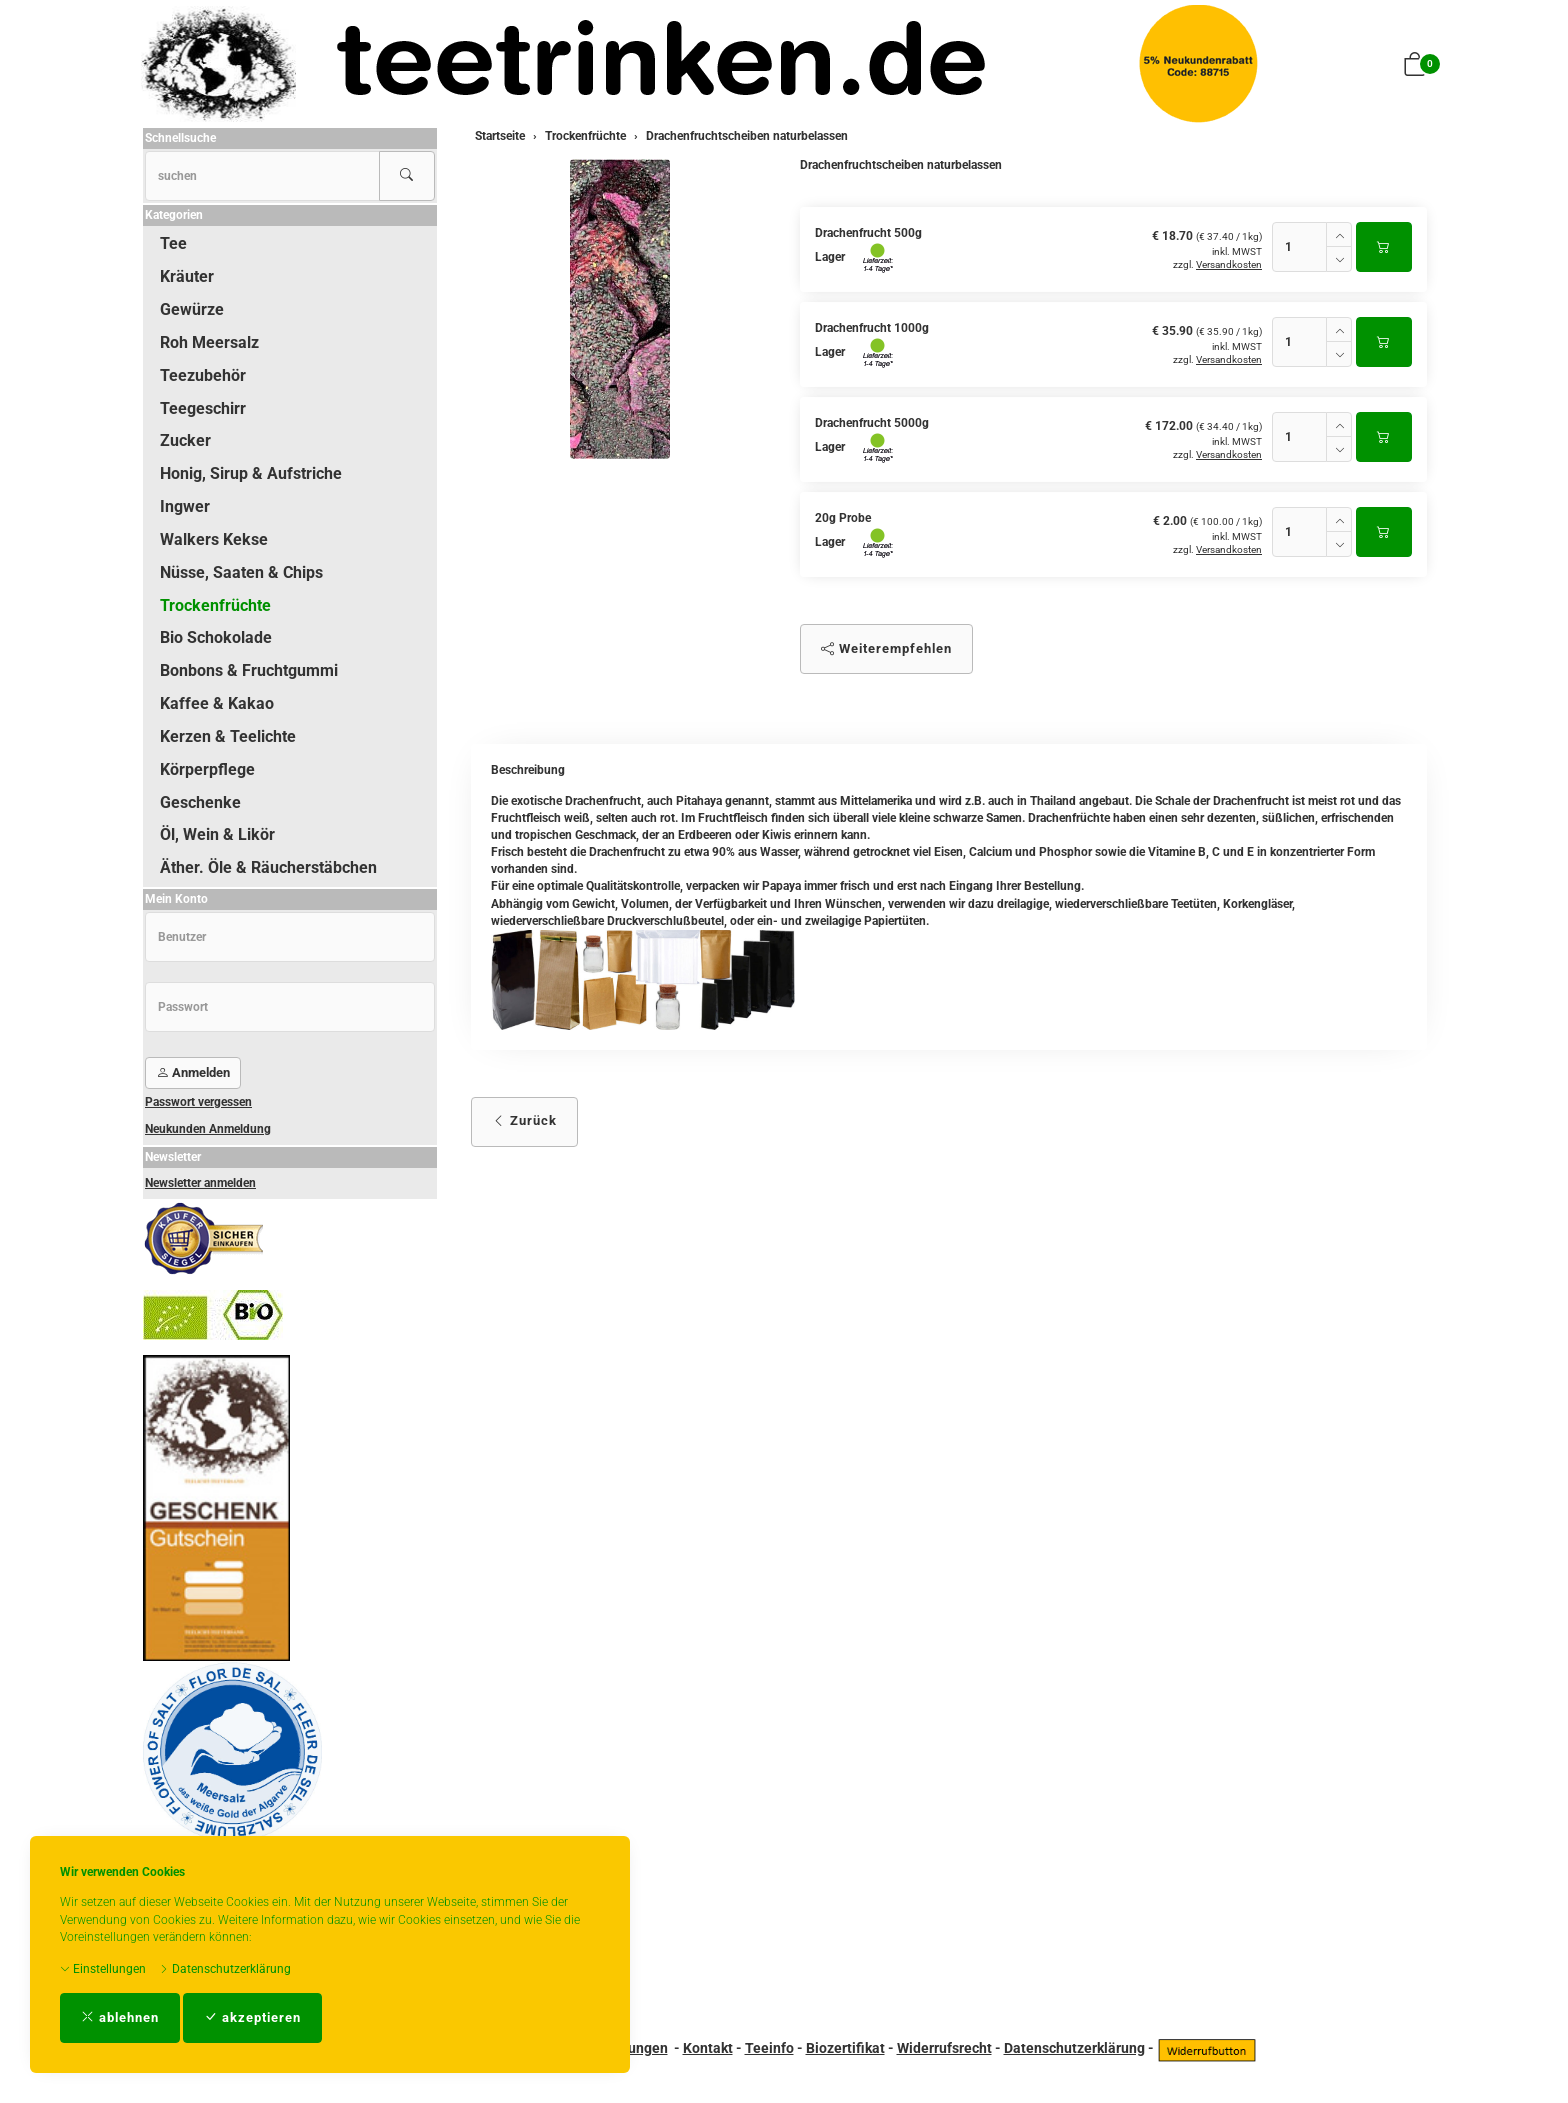  What do you see at coordinates (173, 243) in the screenshot?
I see `Tee` at bounding box center [173, 243].